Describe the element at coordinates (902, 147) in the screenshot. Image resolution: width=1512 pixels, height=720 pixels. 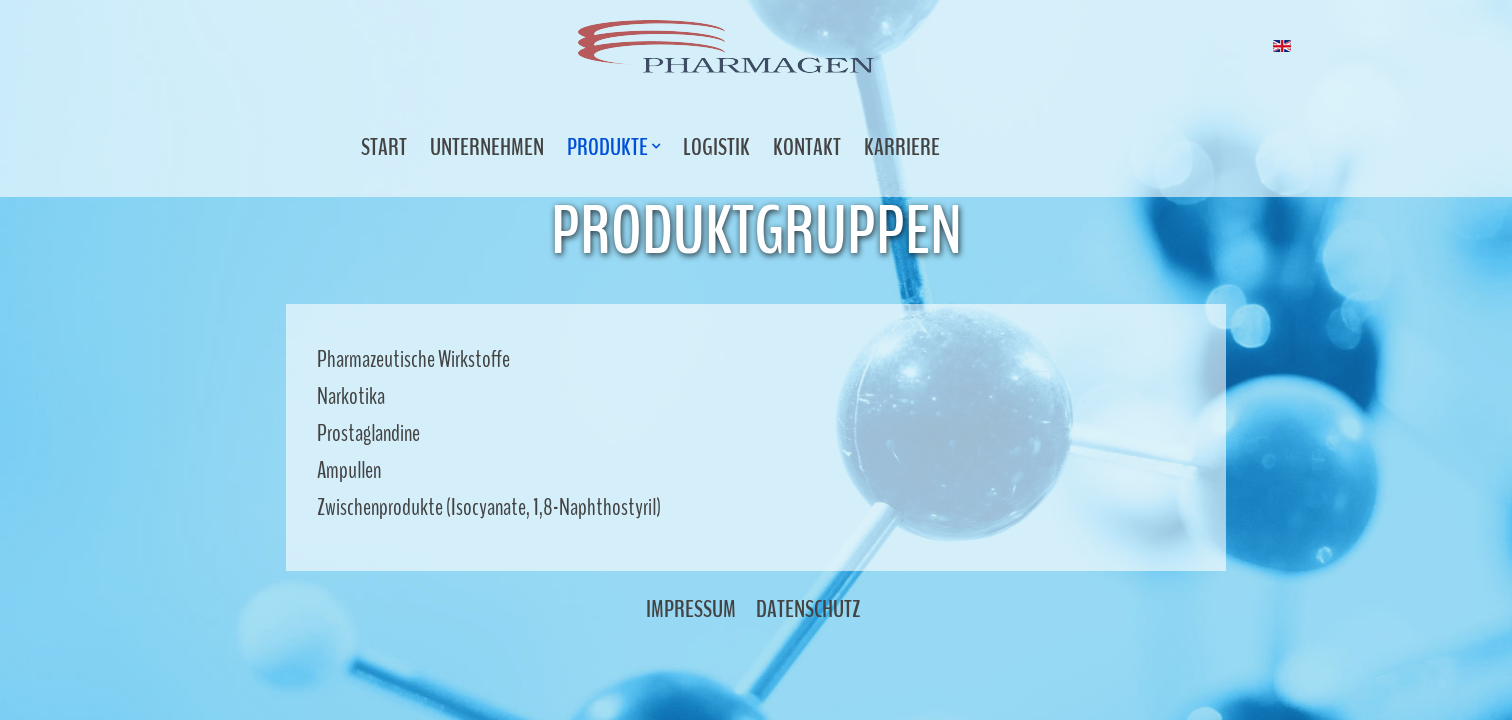
I see `Karriere` at that location.